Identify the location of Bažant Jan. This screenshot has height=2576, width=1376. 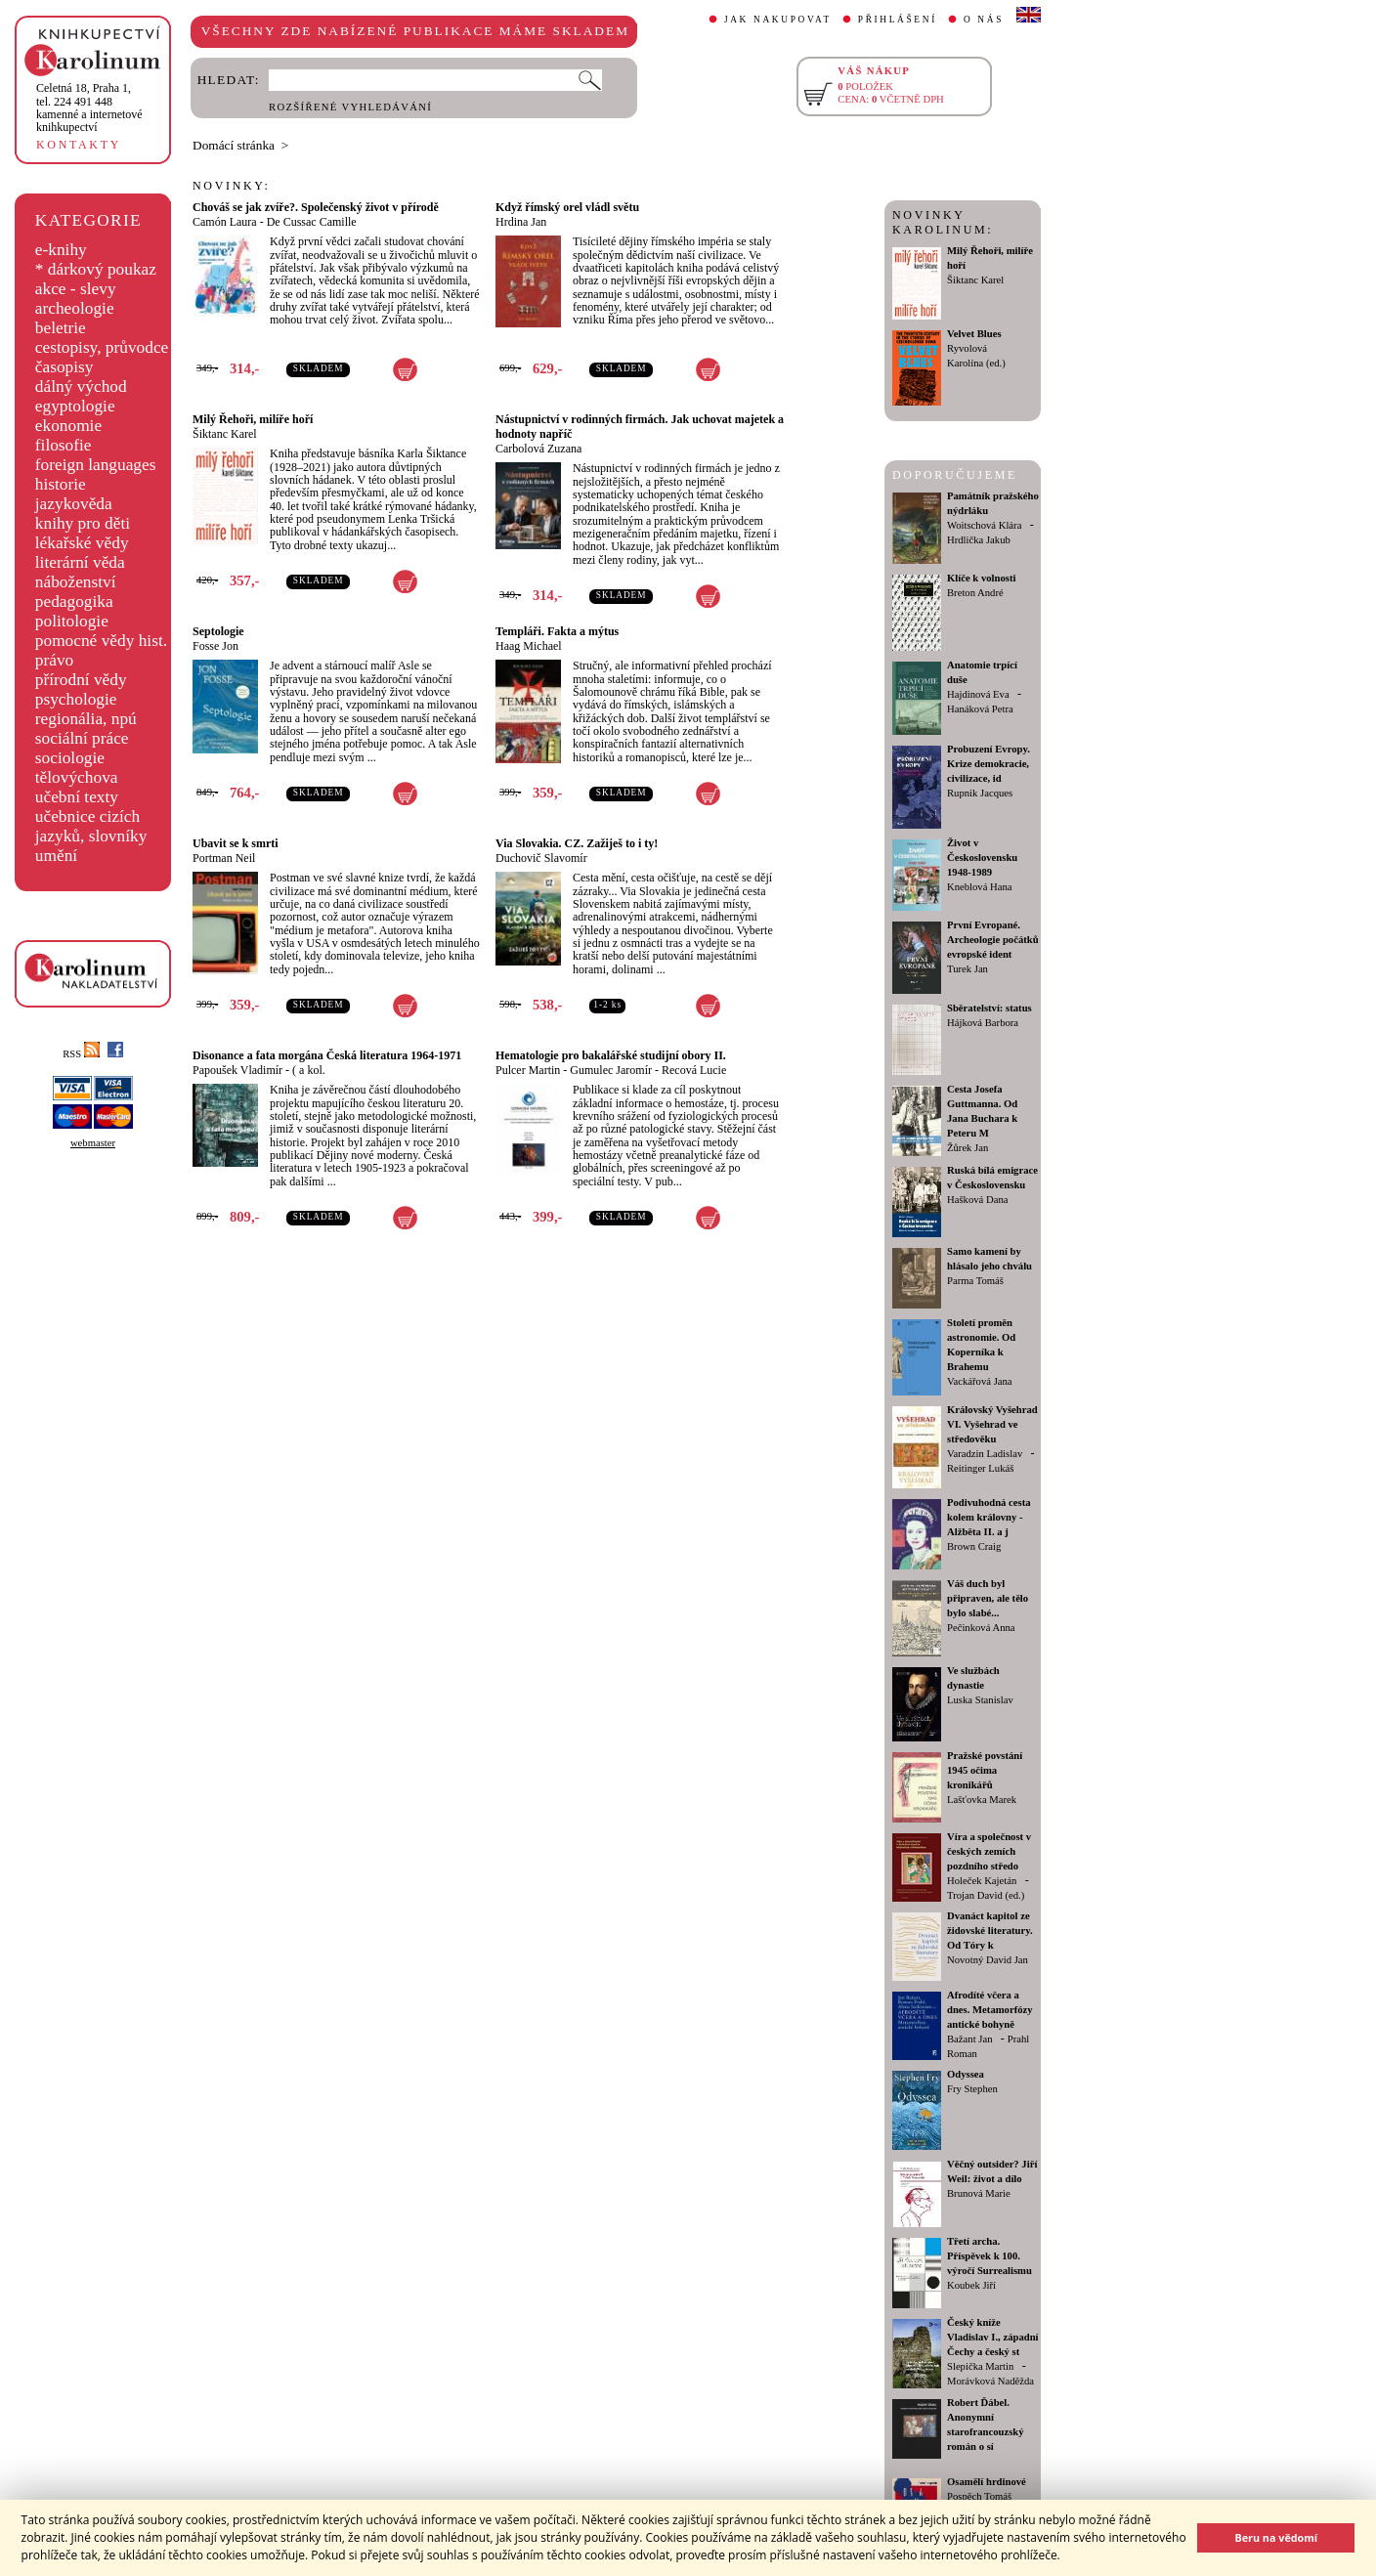
(969, 2039).